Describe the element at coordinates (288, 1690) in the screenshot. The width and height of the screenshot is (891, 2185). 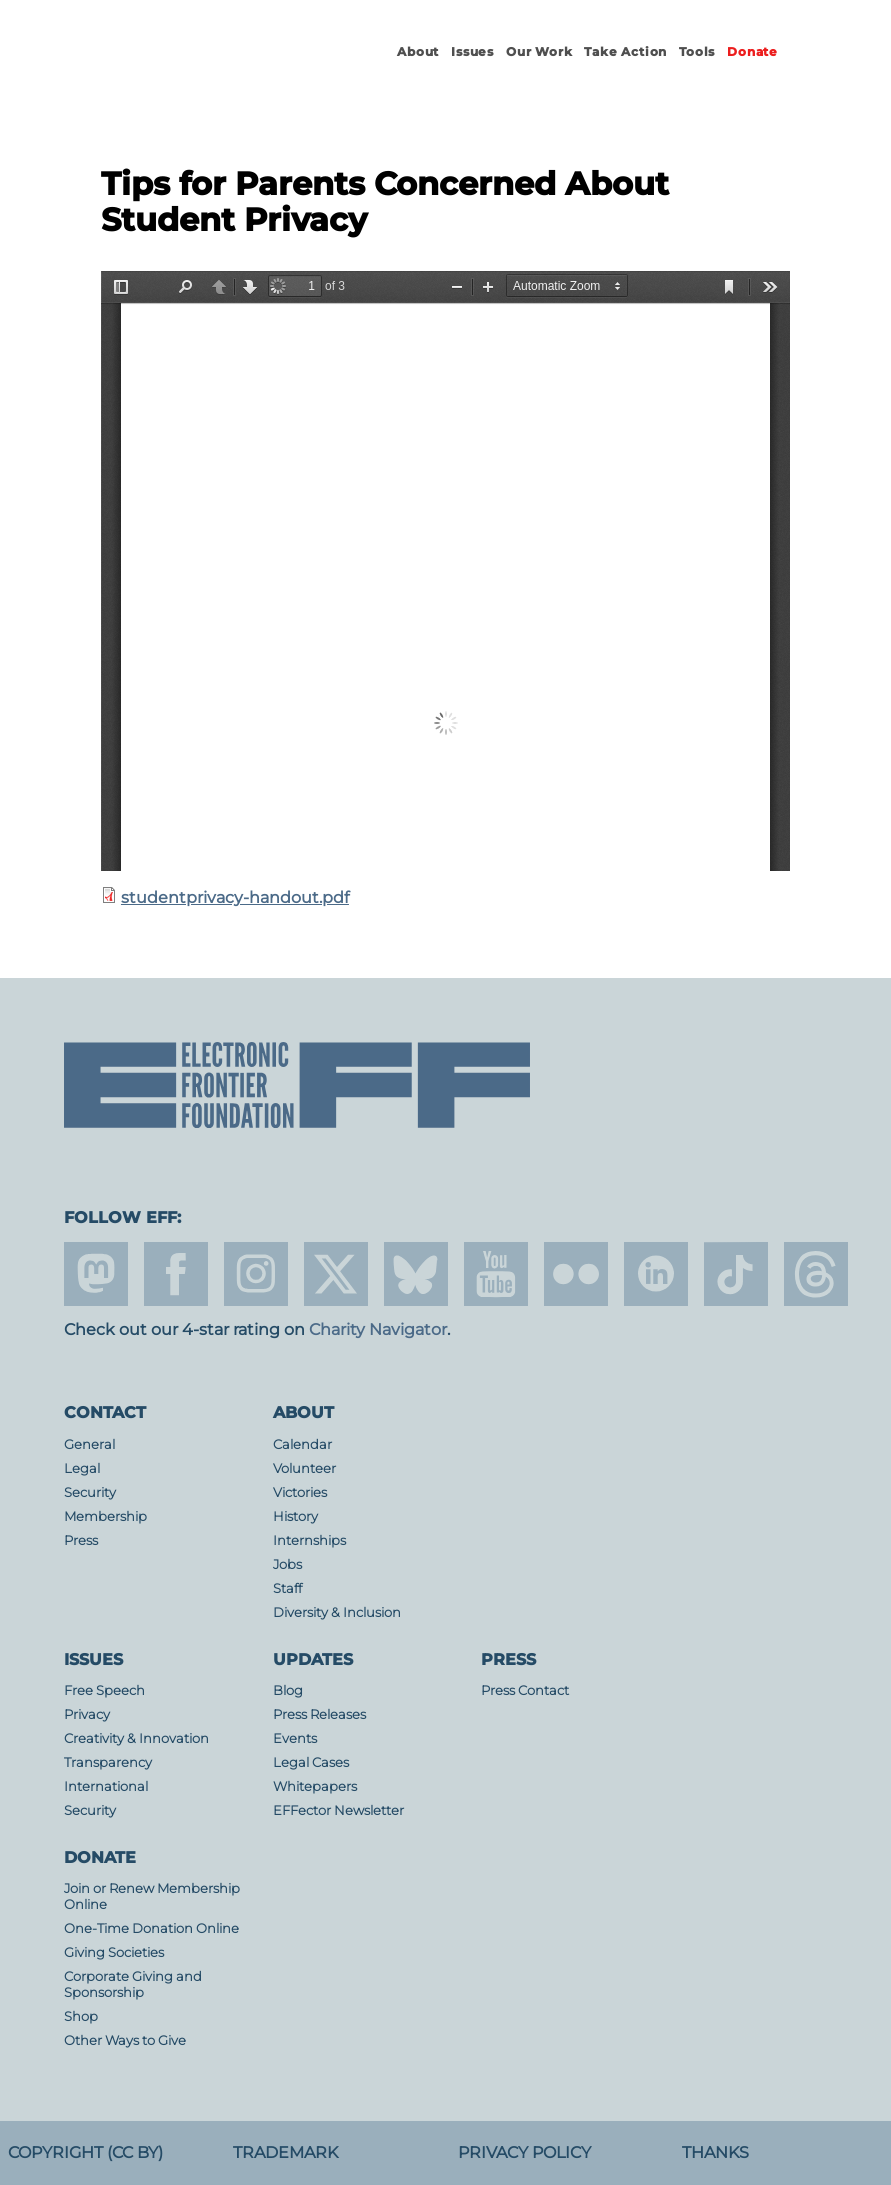
I see `Blog` at that location.